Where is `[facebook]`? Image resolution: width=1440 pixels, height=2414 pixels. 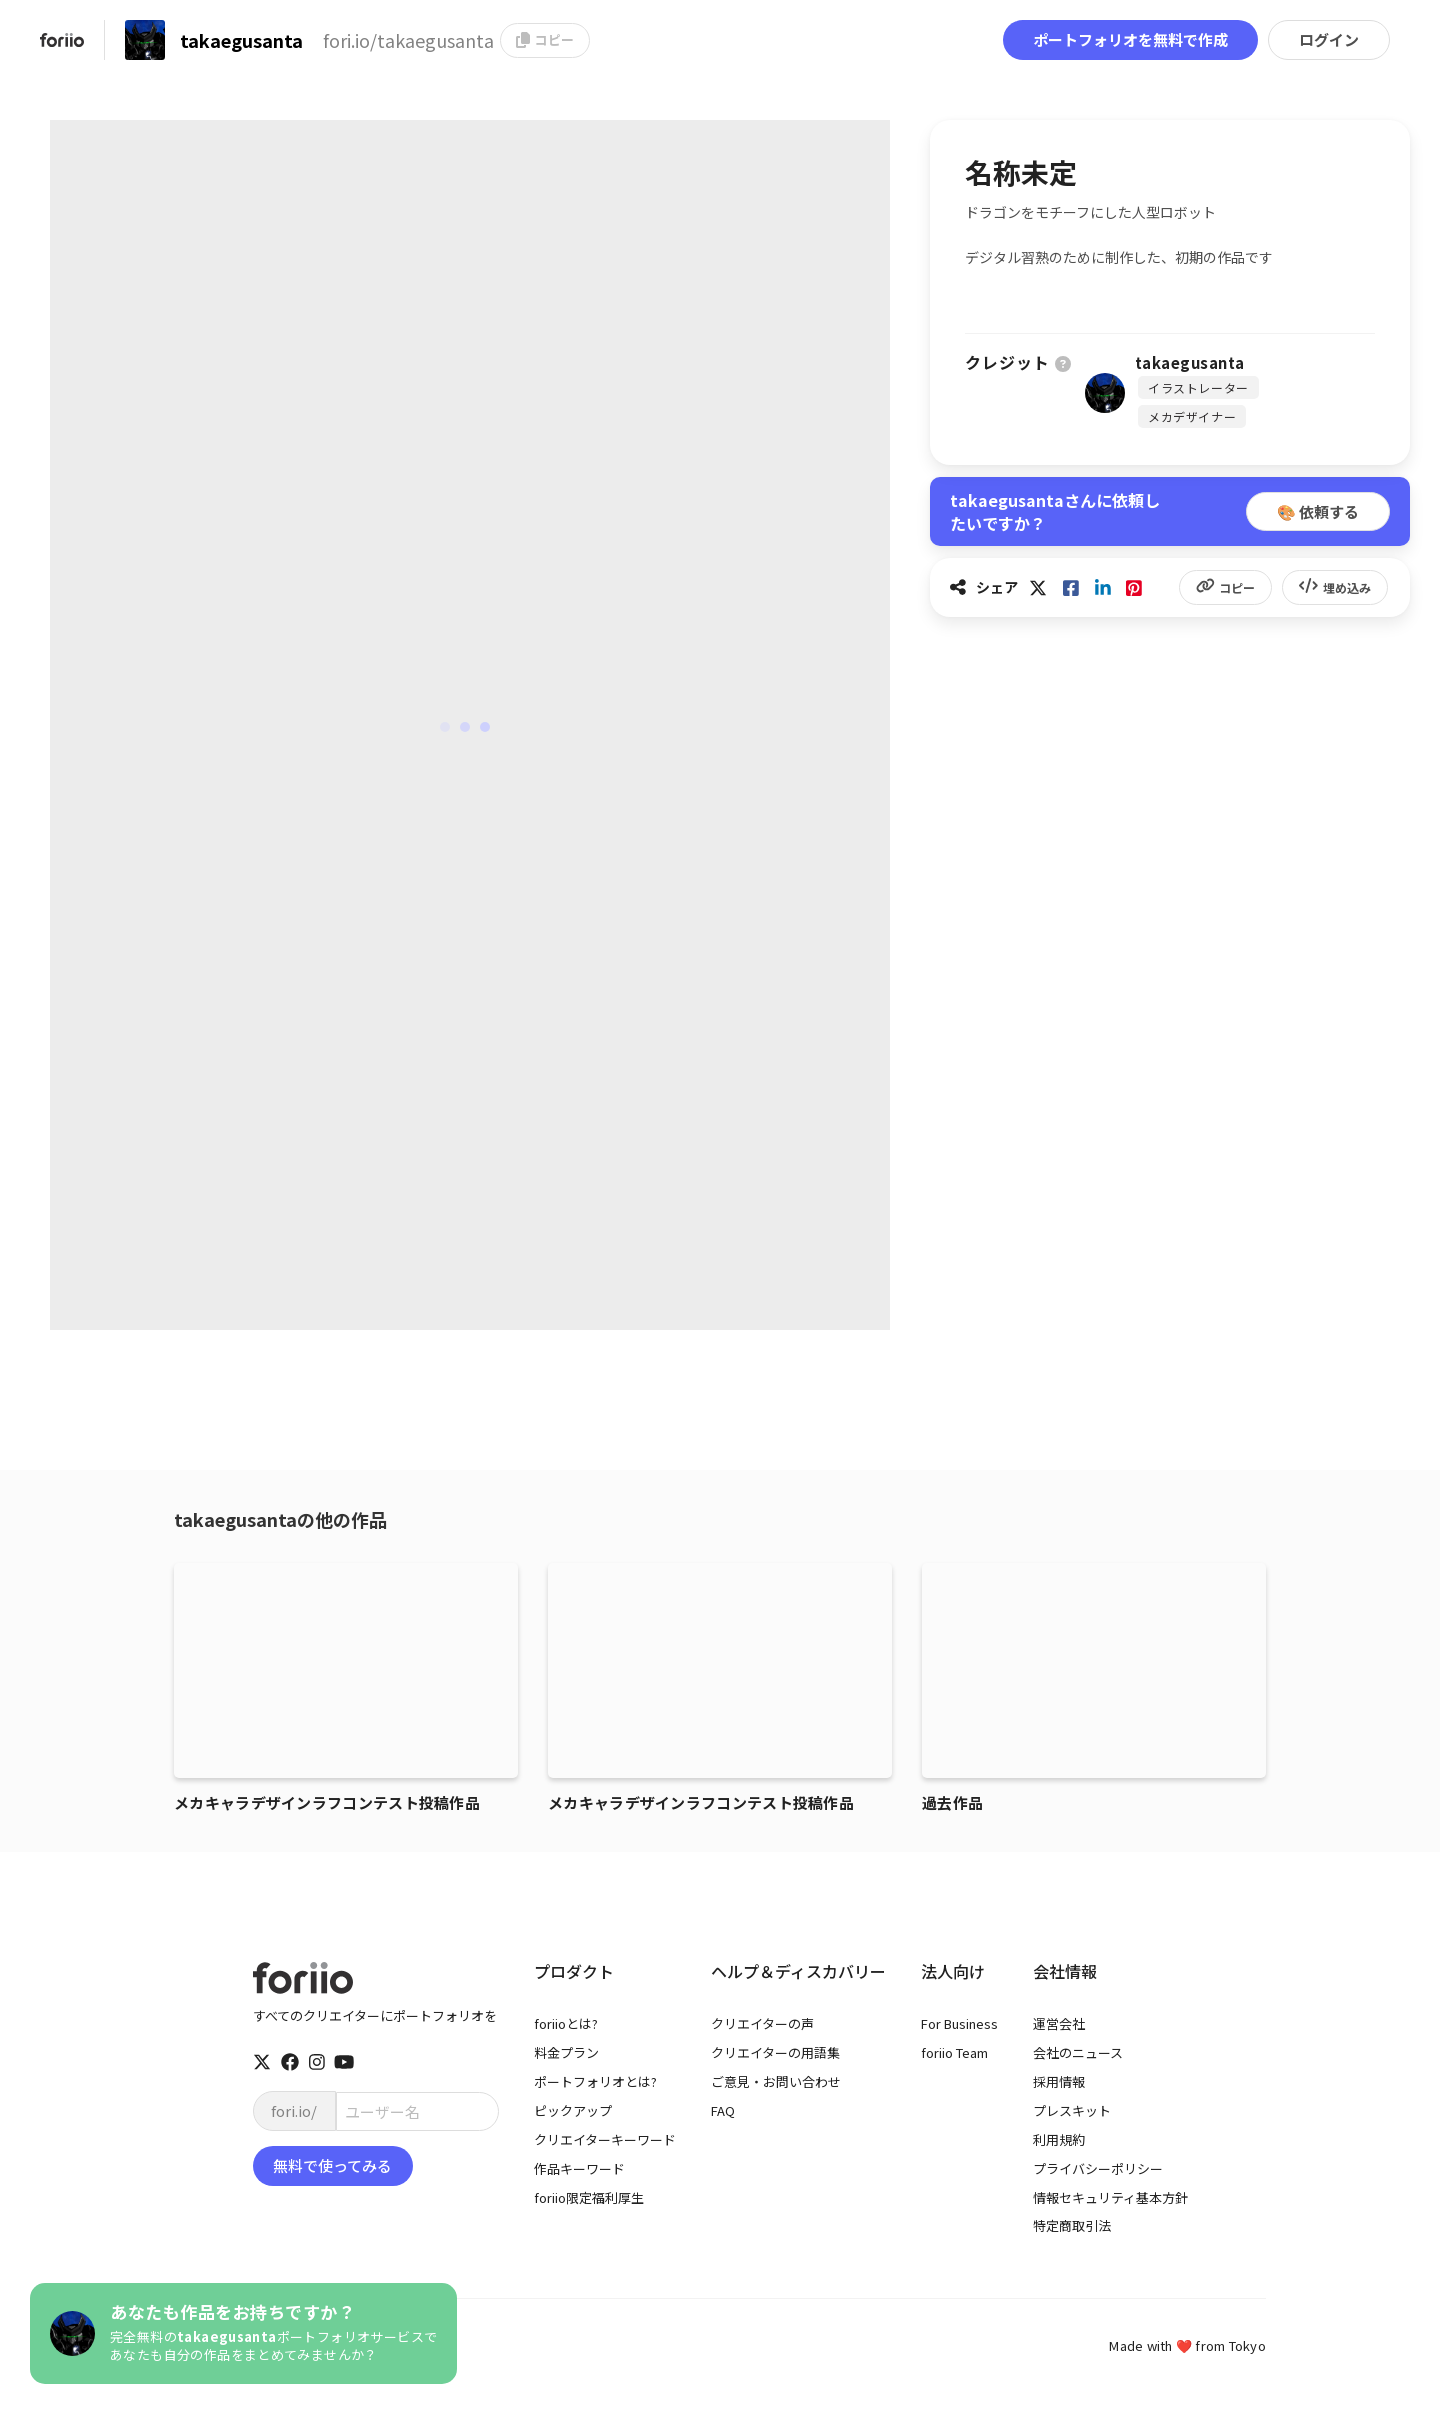 [facebook] is located at coordinates (290, 2062).